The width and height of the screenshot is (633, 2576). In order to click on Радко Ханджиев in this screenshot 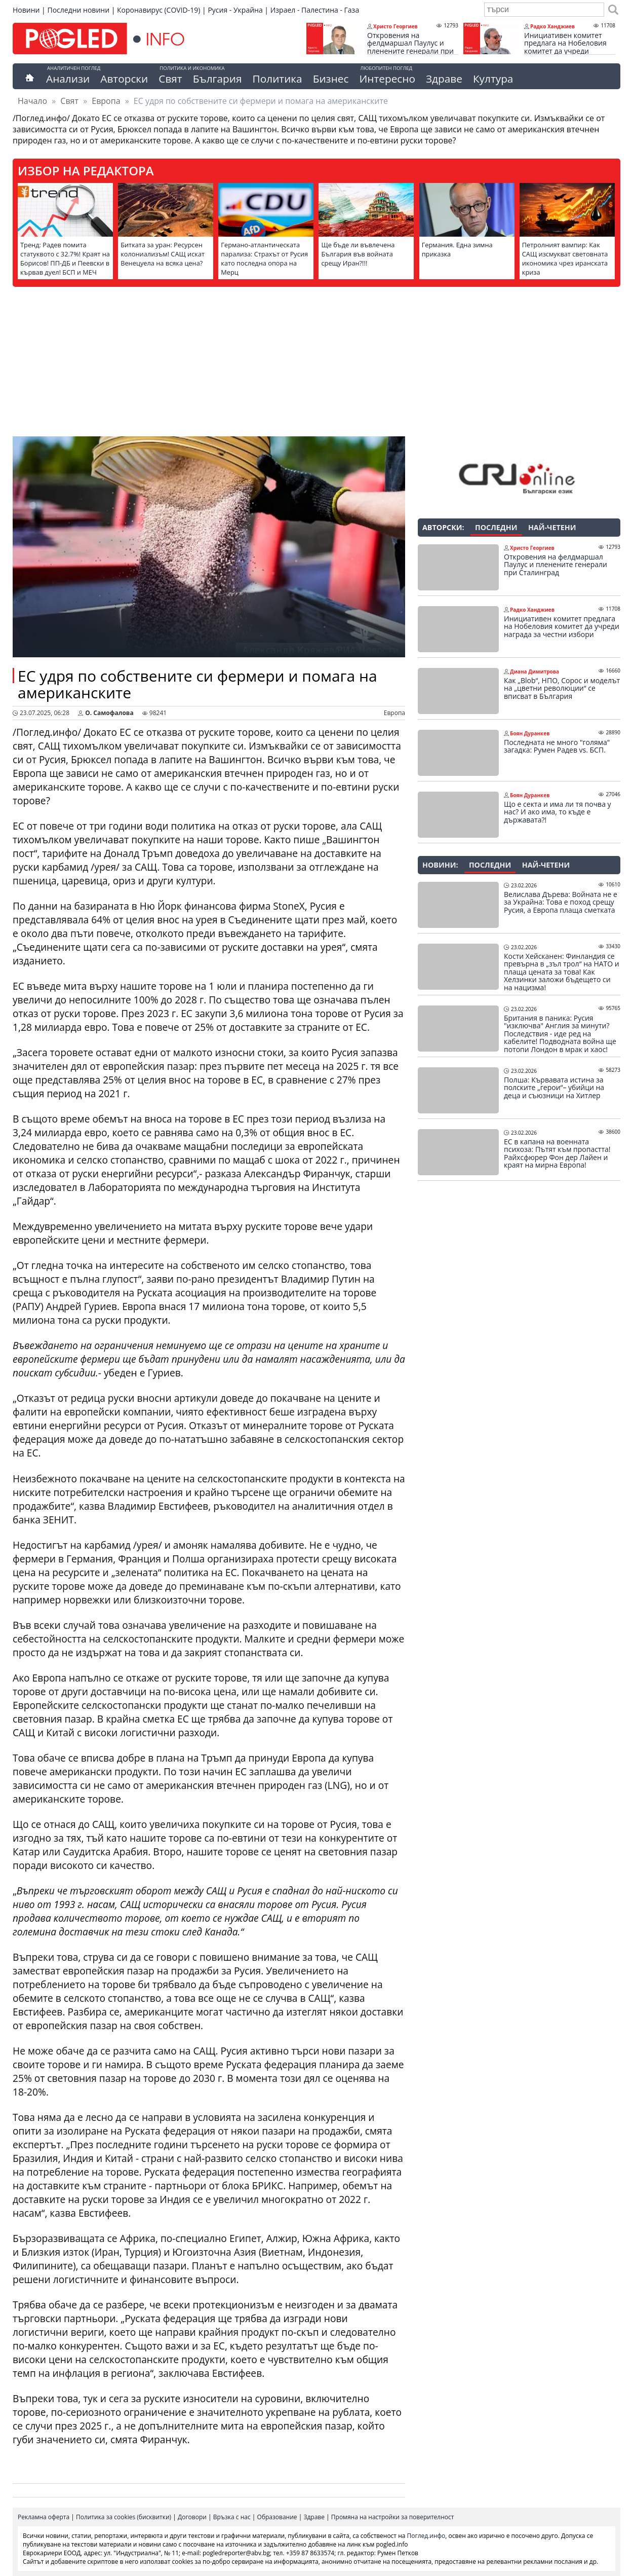, I will do `click(552, 26)`.